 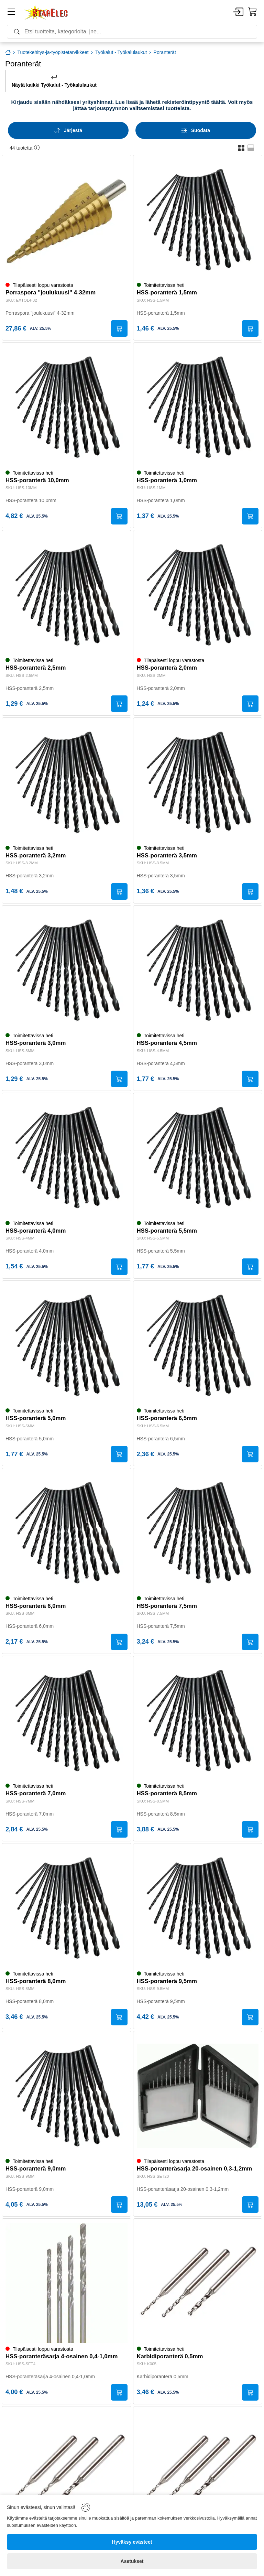 I want to click on HSS-poranterä 6,5mm, so click(x=167, y=1418).